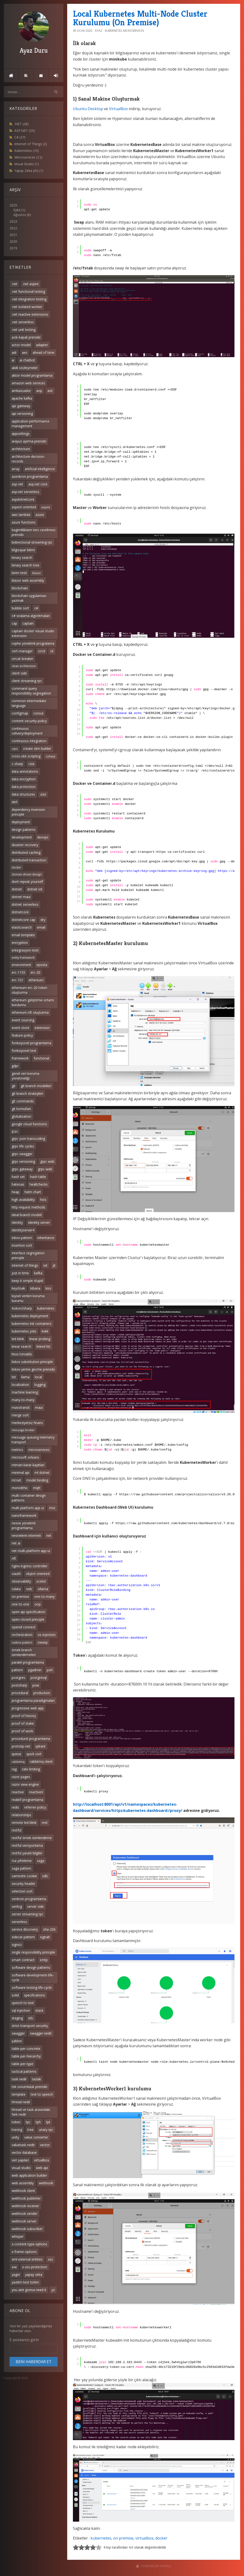 Image resolution: width=244 pixels, height=2576 pixels. I want to click on .net integration testing, so click(29, 299).